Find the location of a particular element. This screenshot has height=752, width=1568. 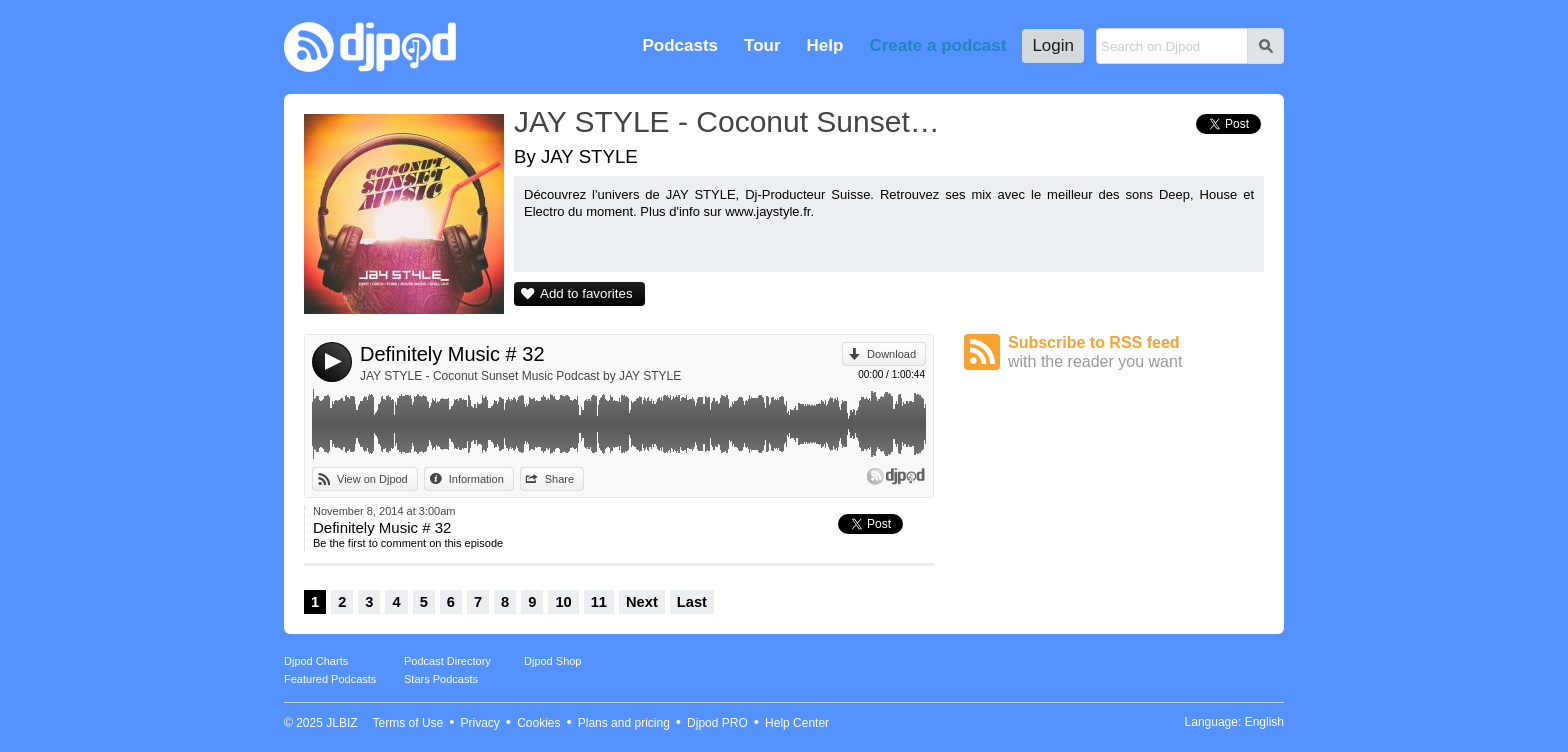

Podcasts is located at coordinates (680, 45).